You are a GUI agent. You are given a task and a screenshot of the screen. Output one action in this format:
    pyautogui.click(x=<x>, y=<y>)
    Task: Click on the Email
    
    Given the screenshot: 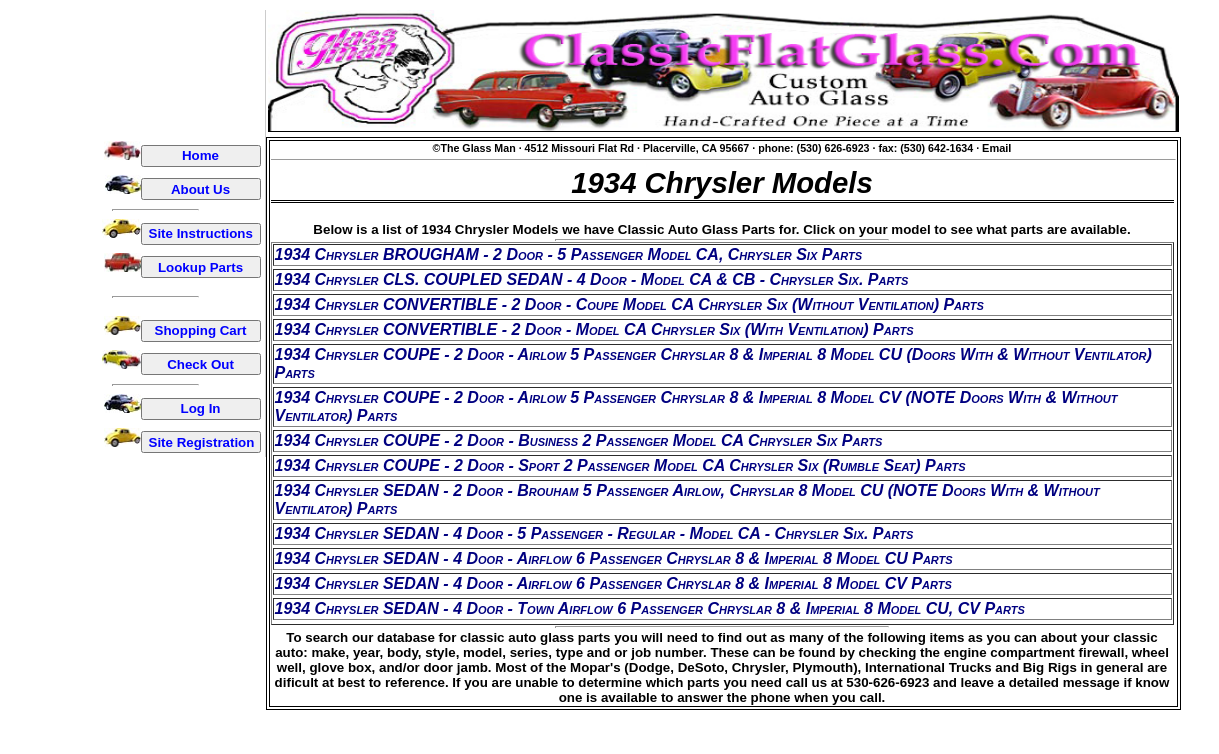 What is the action you would take?
    pyautogui.click(x=996, y=148)
    